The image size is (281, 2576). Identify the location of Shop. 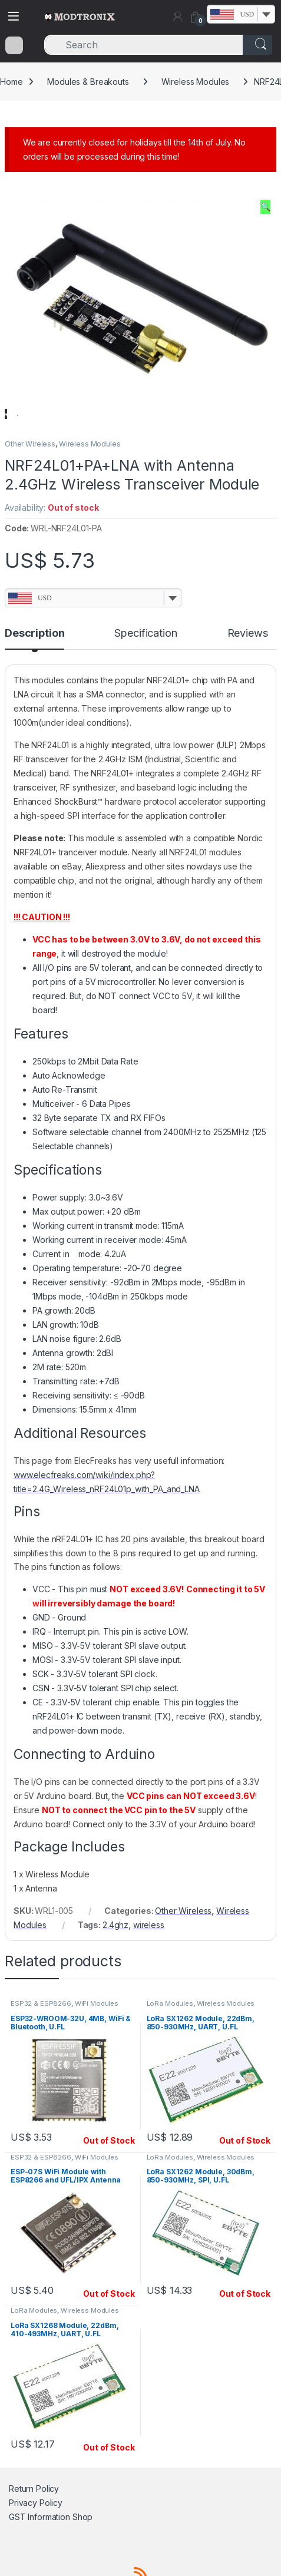
(82, 2550).